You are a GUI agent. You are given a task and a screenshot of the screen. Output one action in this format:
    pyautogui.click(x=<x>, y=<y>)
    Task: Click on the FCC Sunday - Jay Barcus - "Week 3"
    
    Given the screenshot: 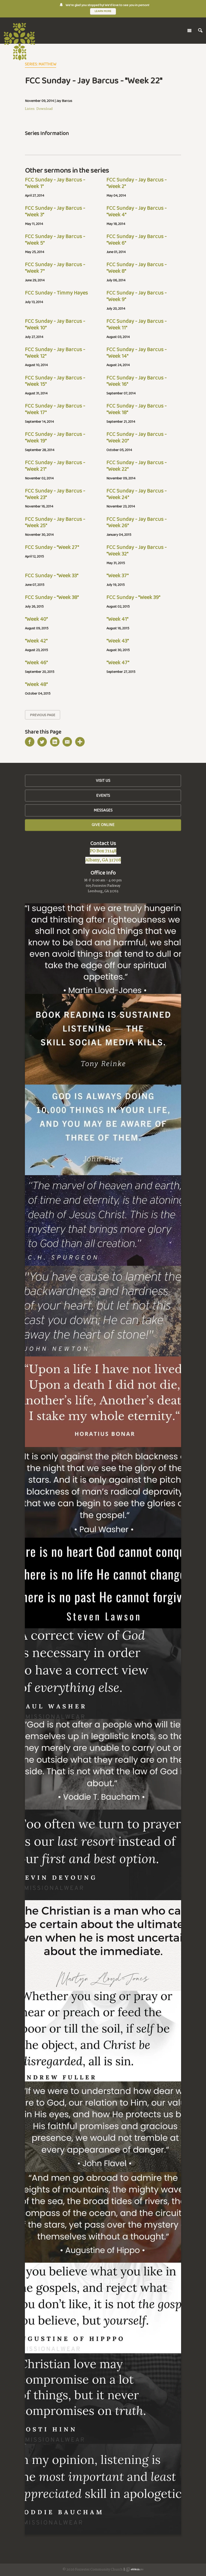 What is the action you would take?
    pyautogui.click(x=55, y=211)
    